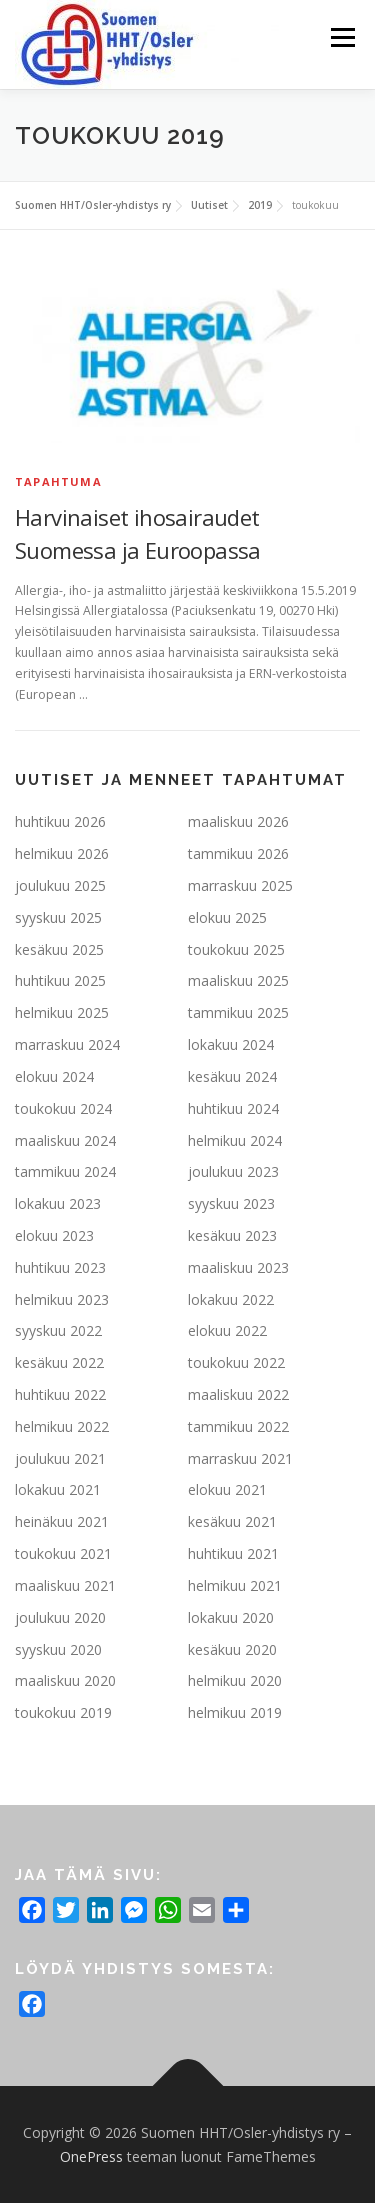 The image size is (375, 2203). What do you see at coordinates (227, 1330) in the screenshot?
I see `elokuu 2022` at bounding box center [227, 1330].